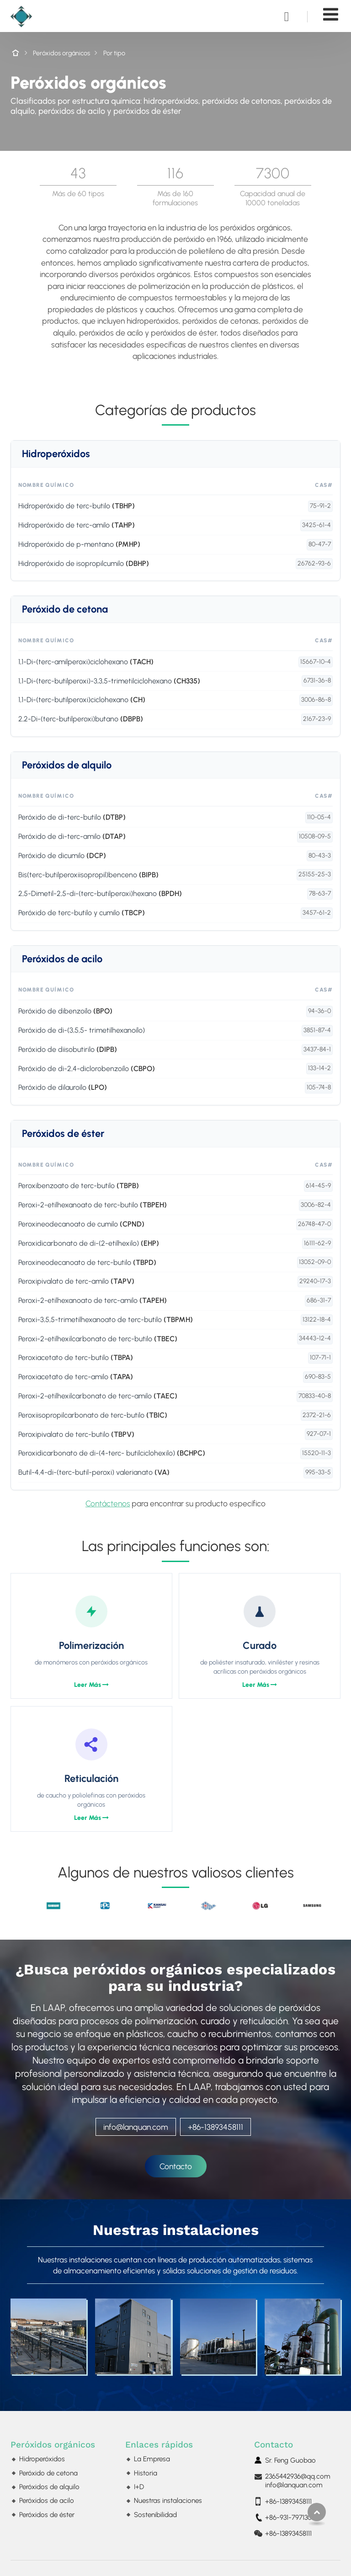  Describe the element at coordinates (318, 1185) in the screenshot. I see `614-45-9` at that location.